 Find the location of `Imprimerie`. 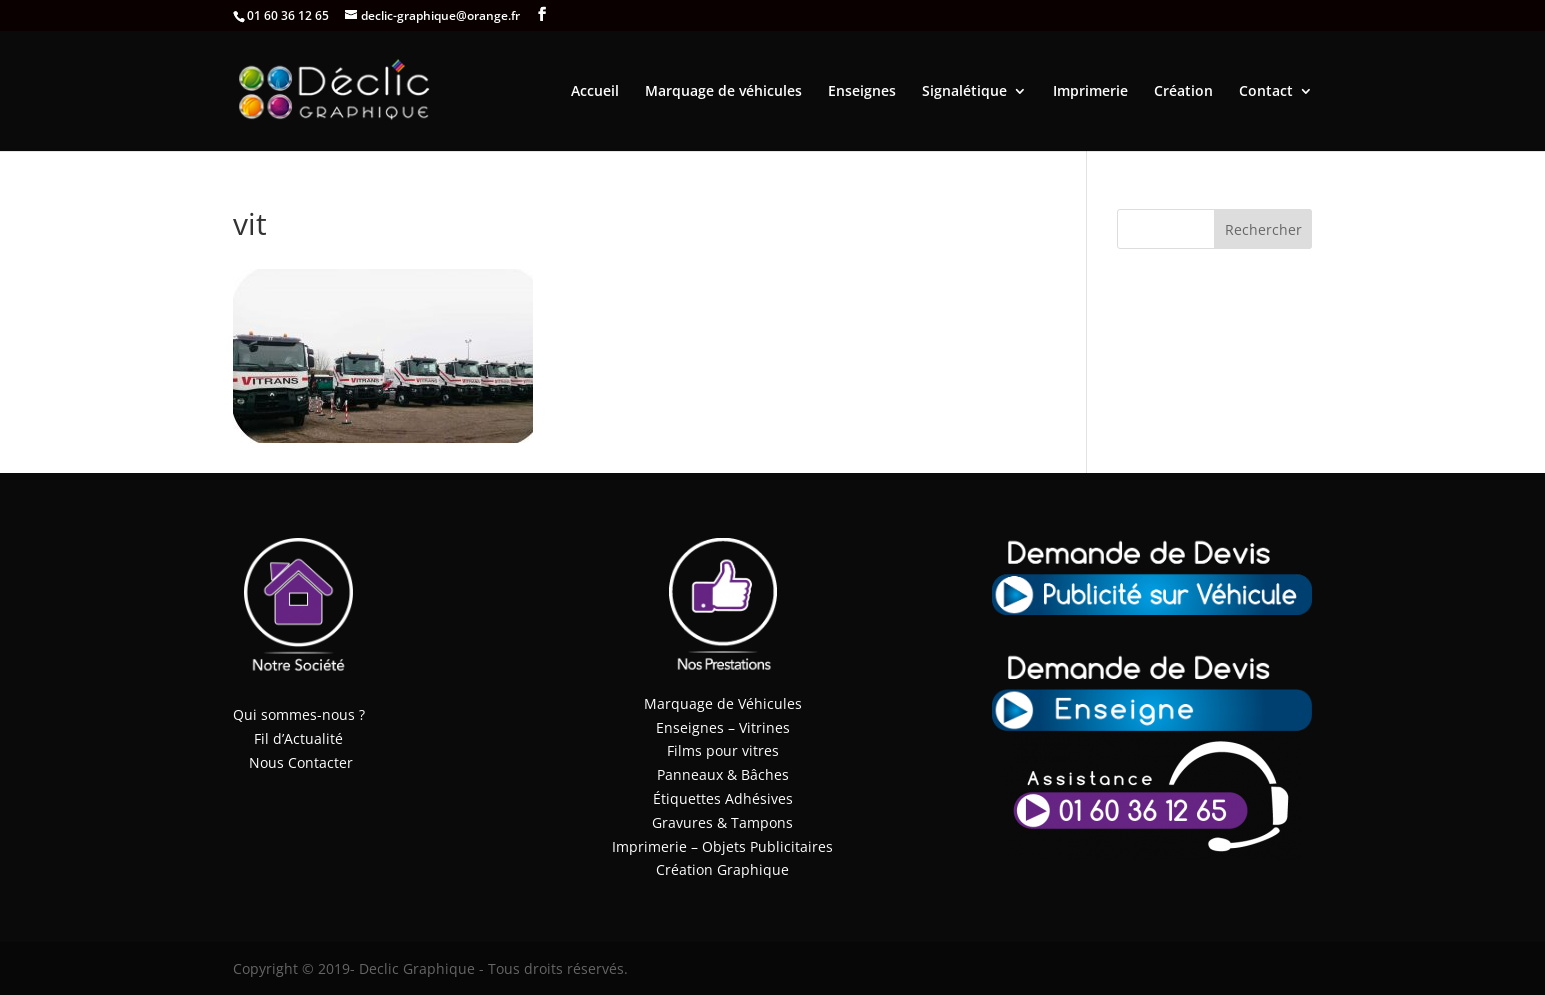

Imprimerie is located at coordinates (1090, 92).